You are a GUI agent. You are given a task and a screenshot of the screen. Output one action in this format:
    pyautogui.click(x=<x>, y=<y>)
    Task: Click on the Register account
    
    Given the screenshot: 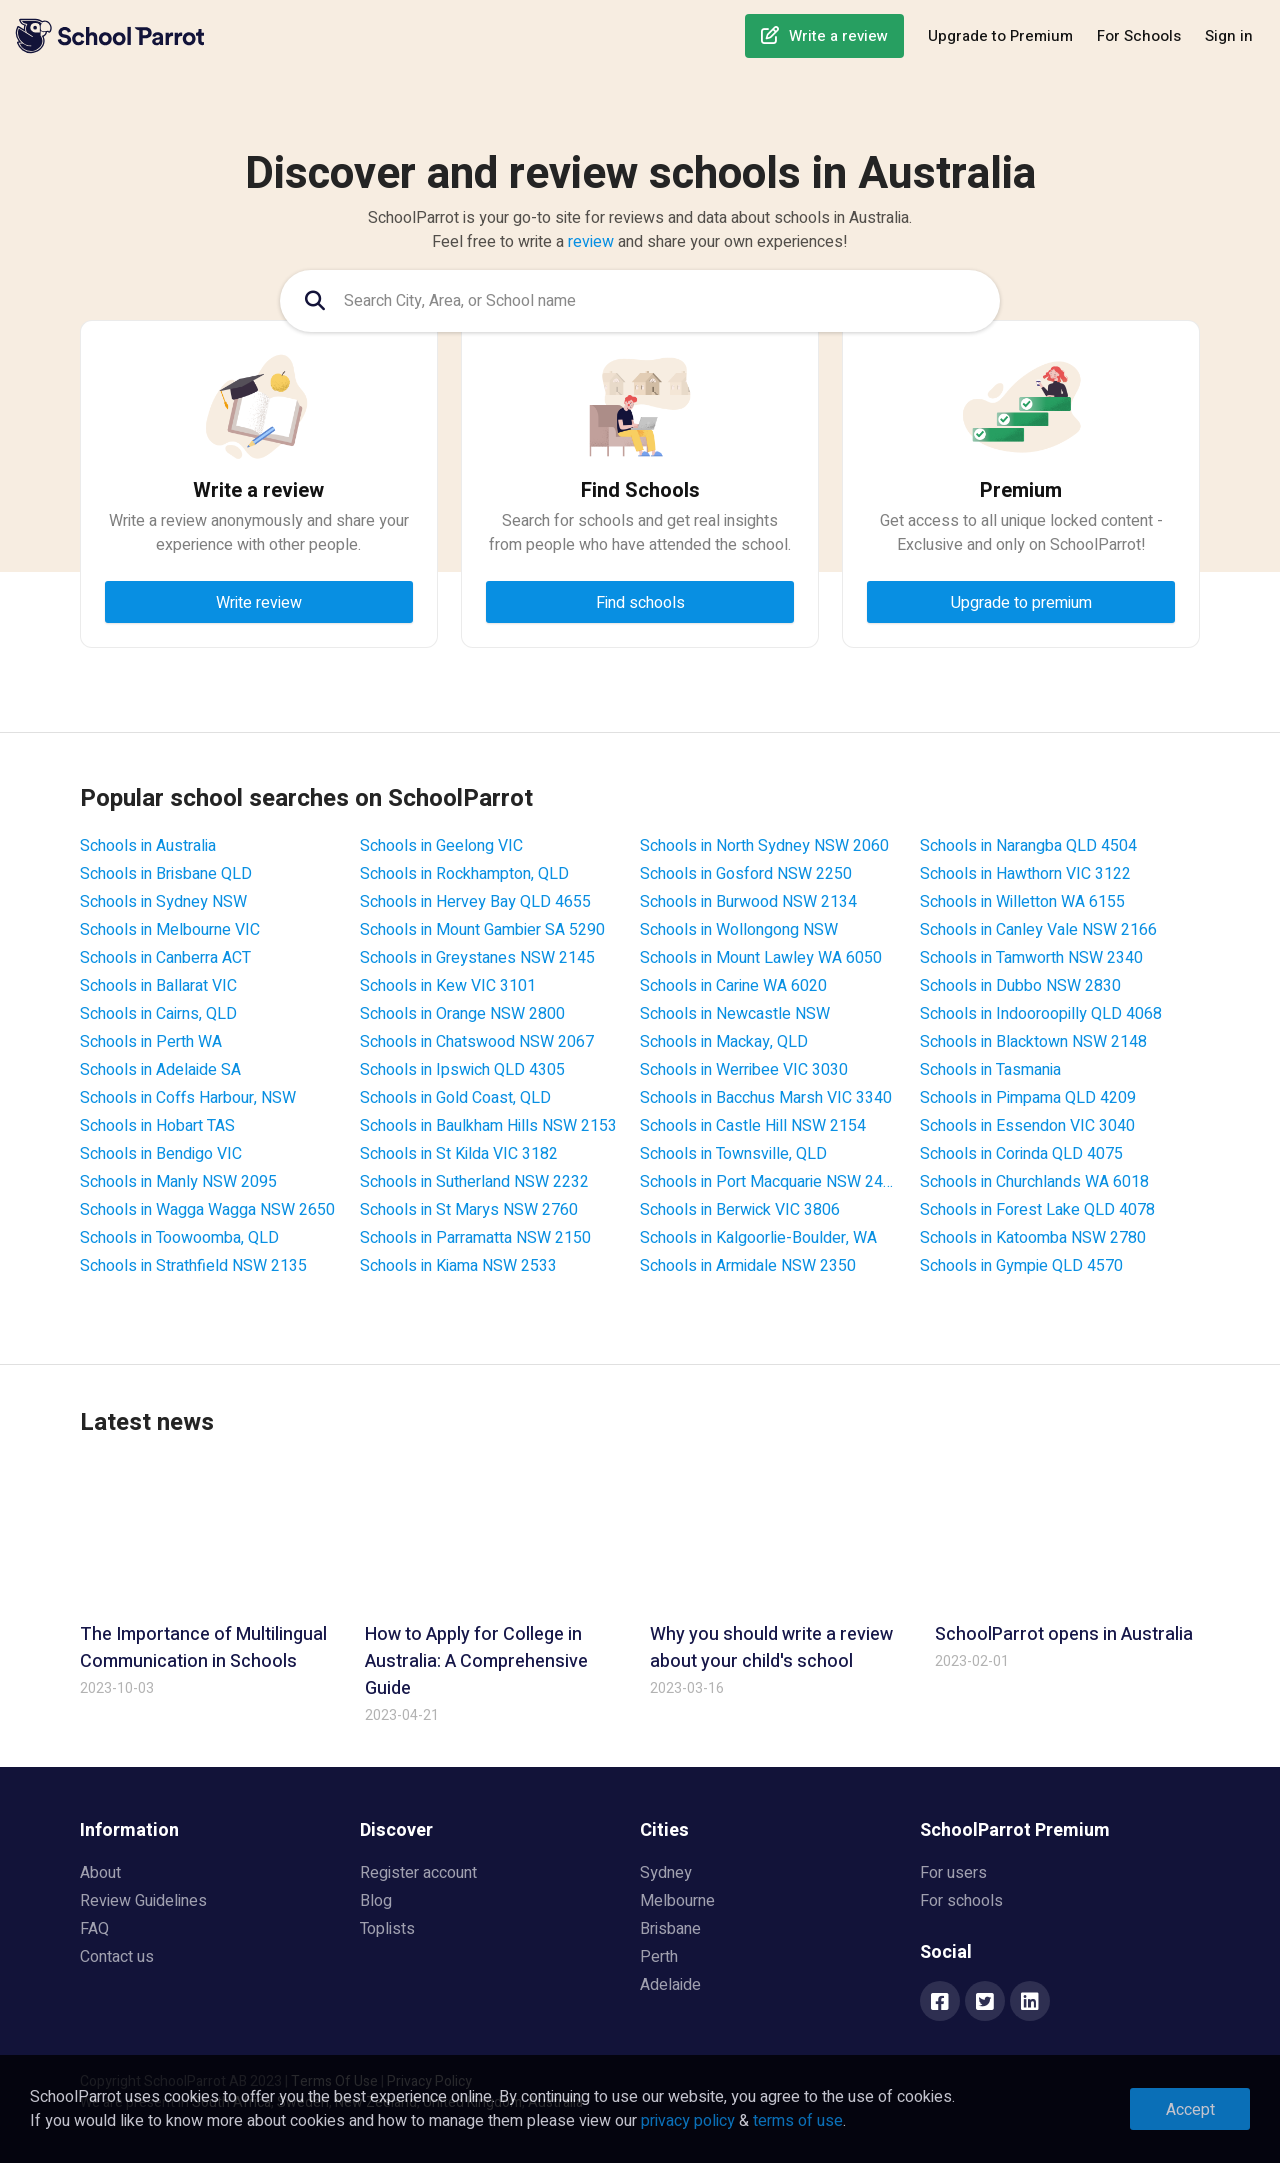 What is the action you would take?
    pyautogui.click(x=418, y=1873)
    